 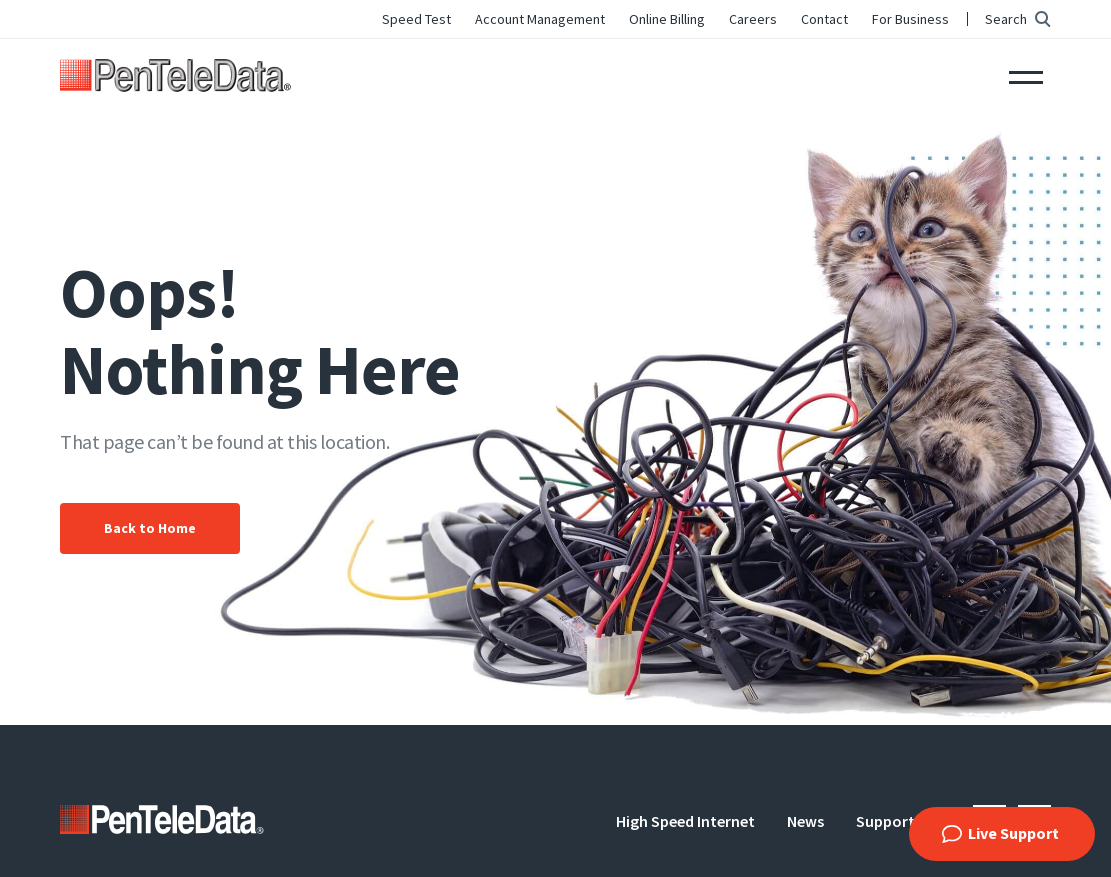 What do you see at coordinates (910, 19) in the screenshot?
I see `For Business` at bounding box center [910, 19].